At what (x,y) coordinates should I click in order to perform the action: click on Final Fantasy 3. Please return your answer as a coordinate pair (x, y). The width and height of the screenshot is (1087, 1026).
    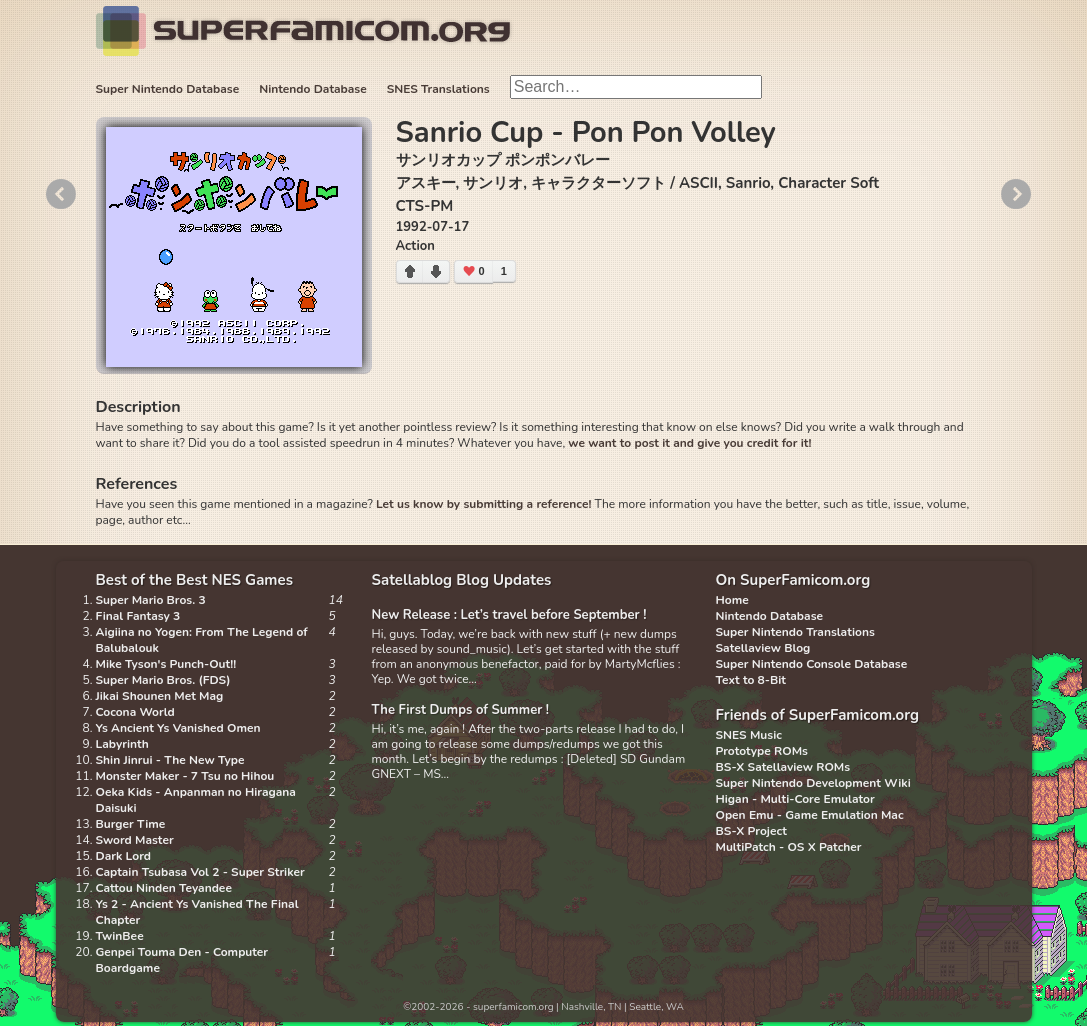
    Looking at the image, I should click on (138, 616).